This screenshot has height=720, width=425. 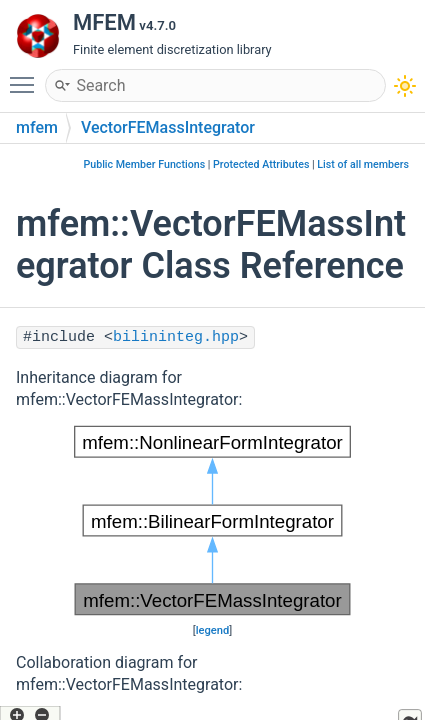 I want to click on Toggle main menu visibility, so click(x=27, y=76).